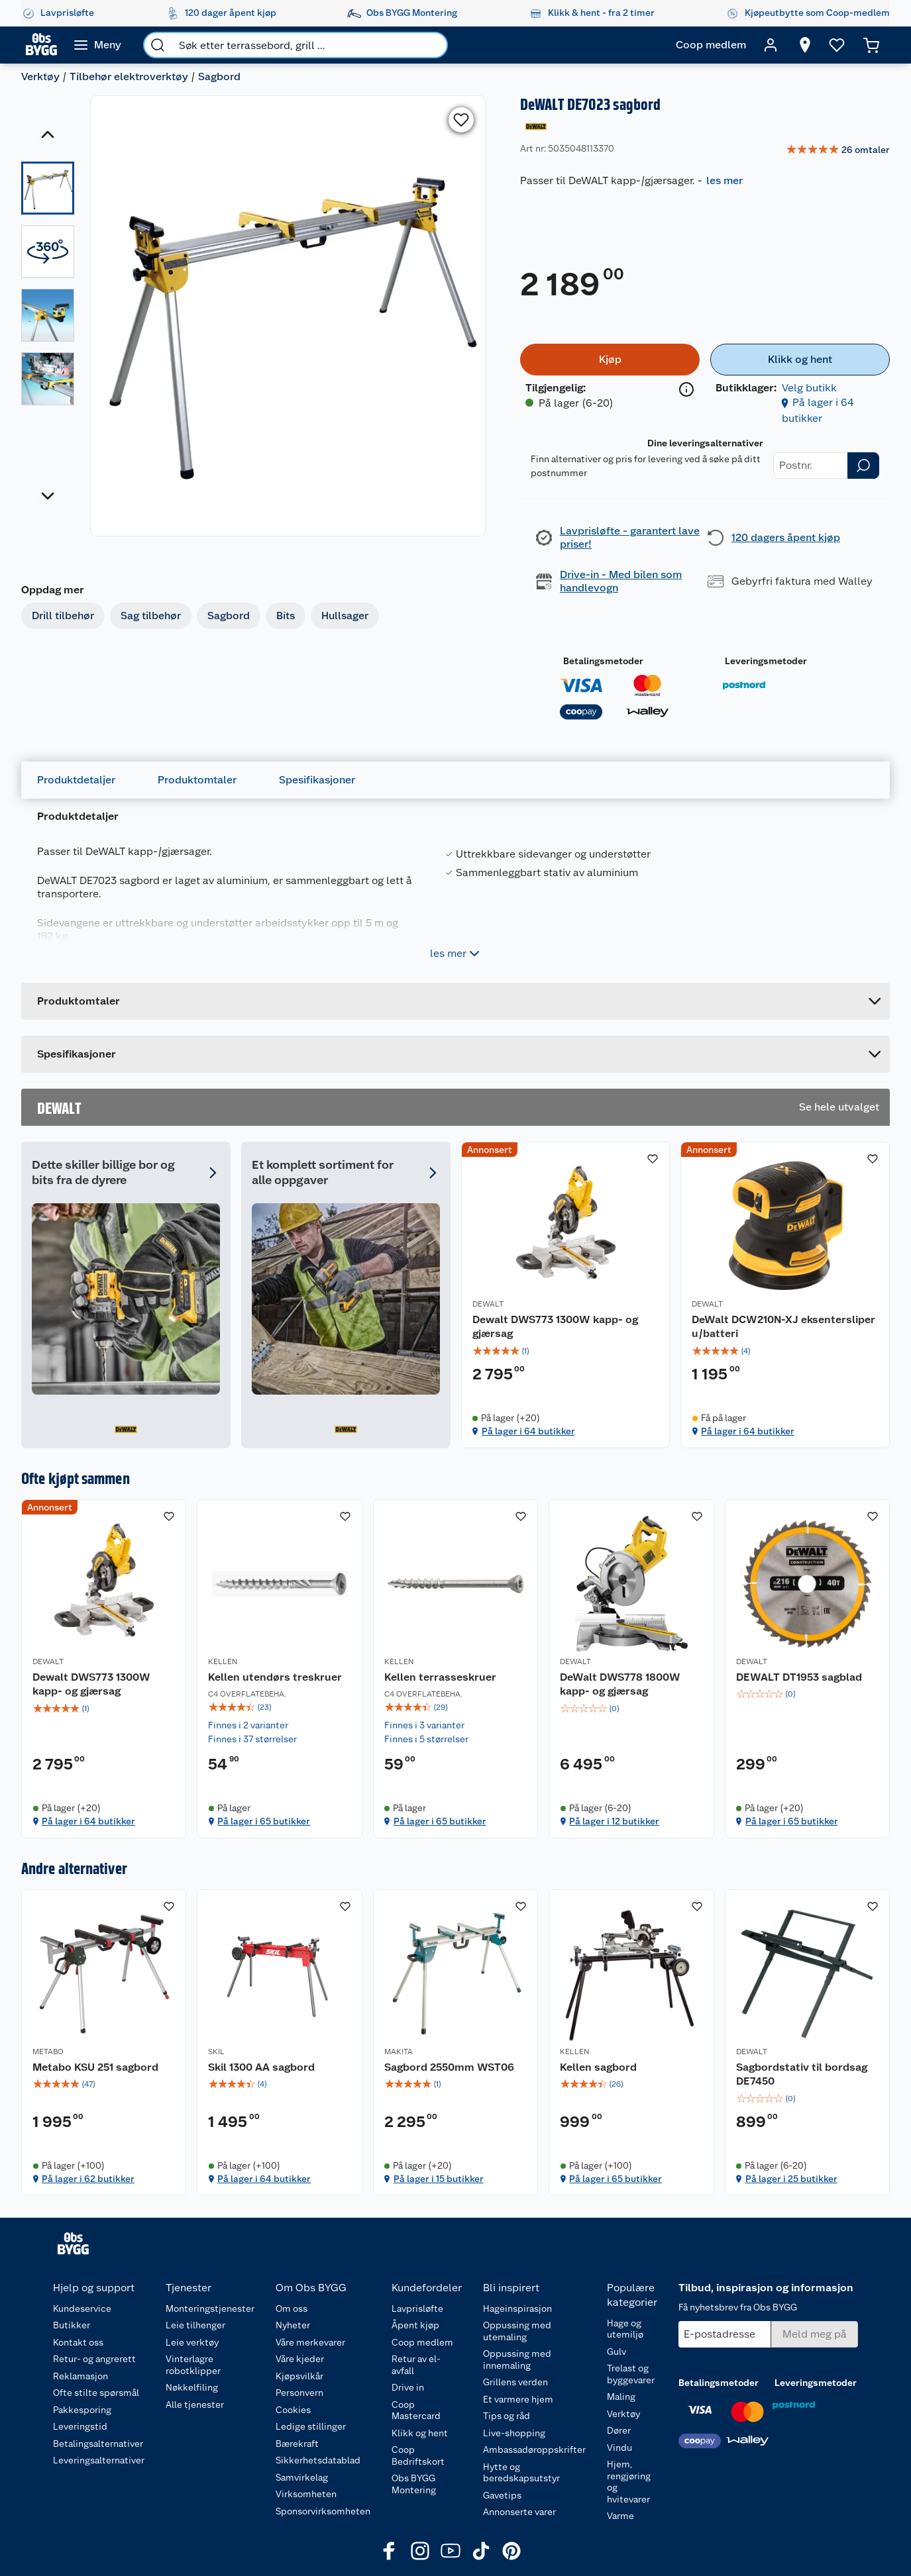 Image resolution: width=911 pixels, height=2576 pixels. I want to click on [TikTok], so click(481, 2551).